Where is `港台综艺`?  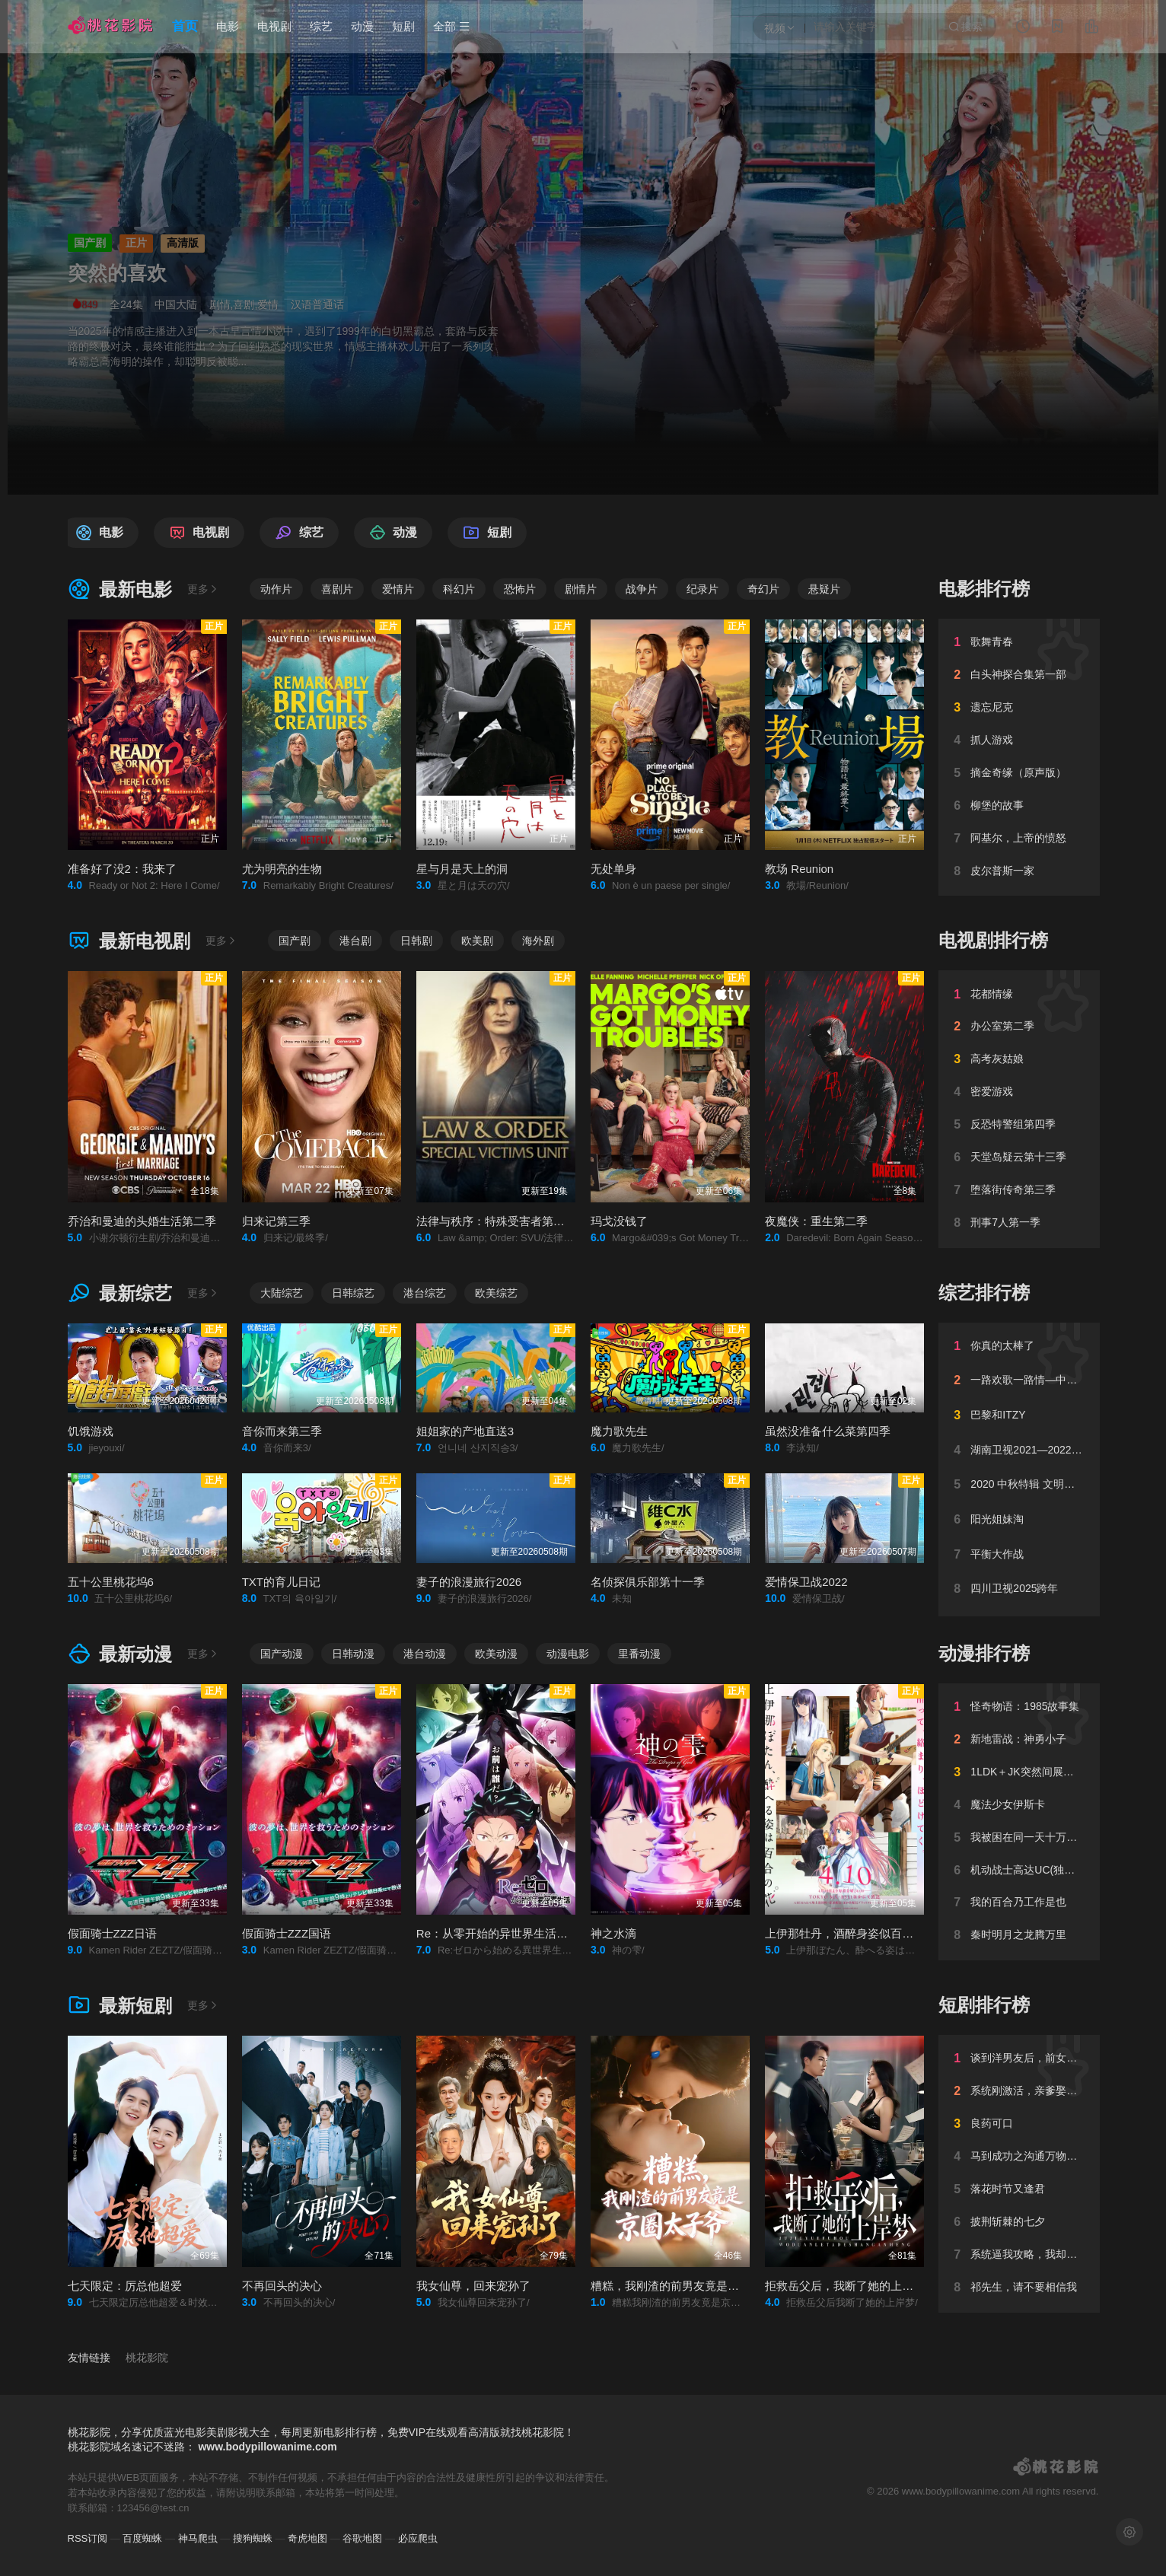
港台综艺 is located at coordinates (424, 1293).